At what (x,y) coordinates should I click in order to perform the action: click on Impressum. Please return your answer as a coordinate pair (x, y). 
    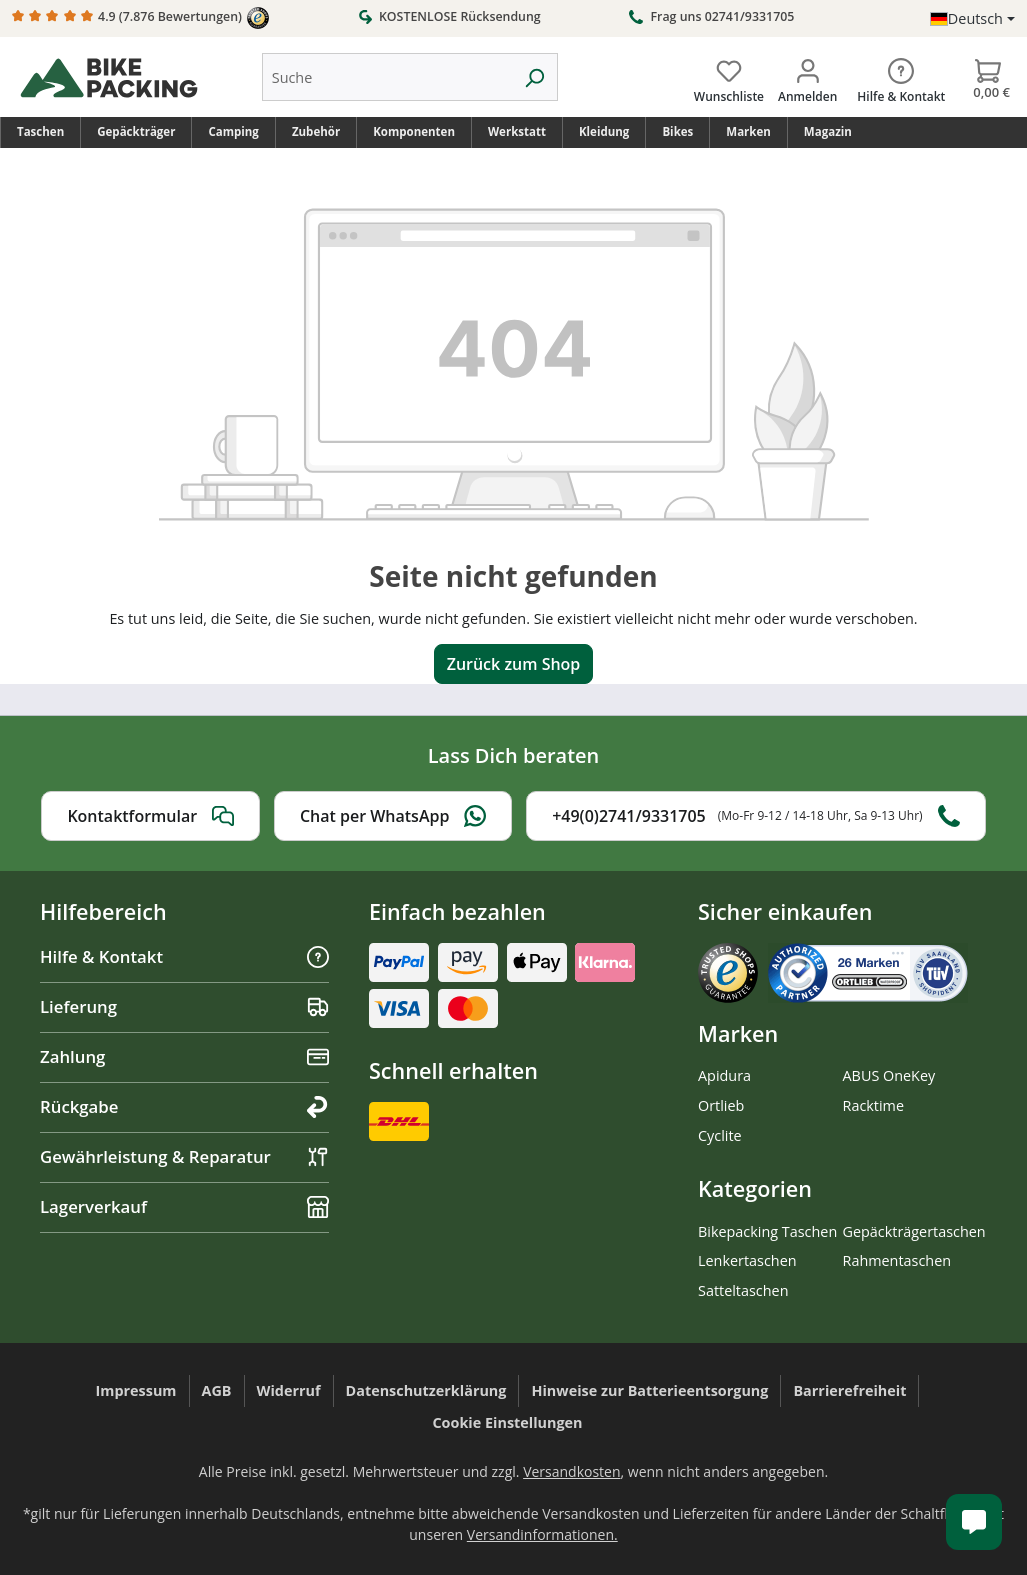
    Looking at the image, I should click on (136, 1390).